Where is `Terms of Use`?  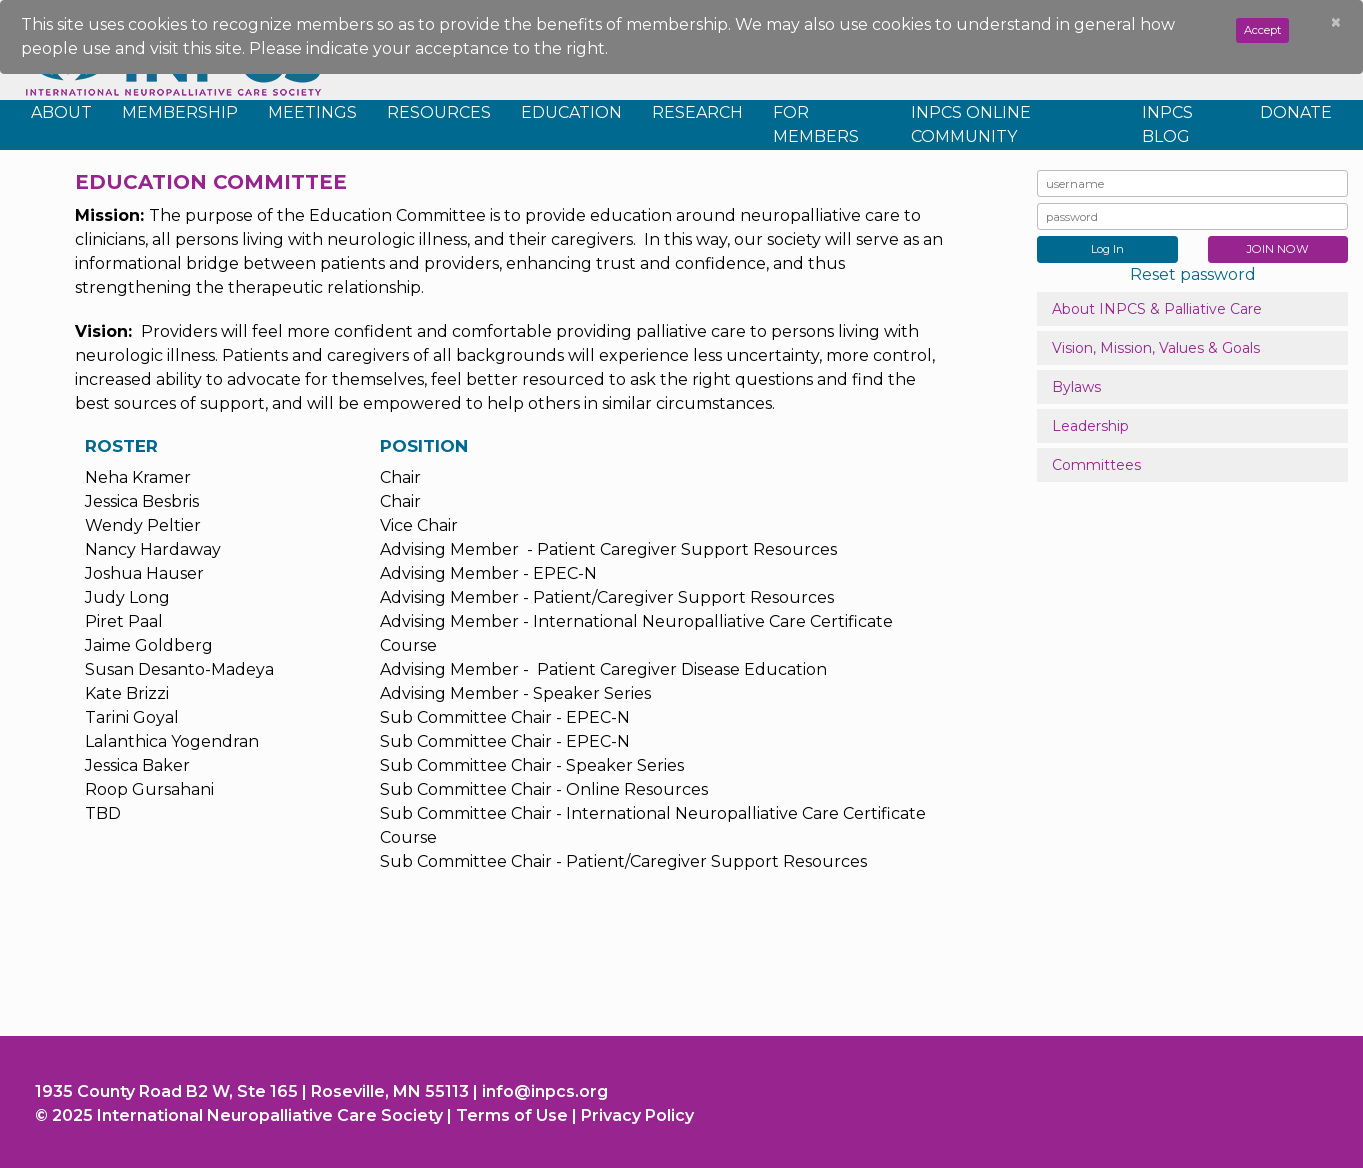 Terms of Use is located at coordinates (512, 1115).